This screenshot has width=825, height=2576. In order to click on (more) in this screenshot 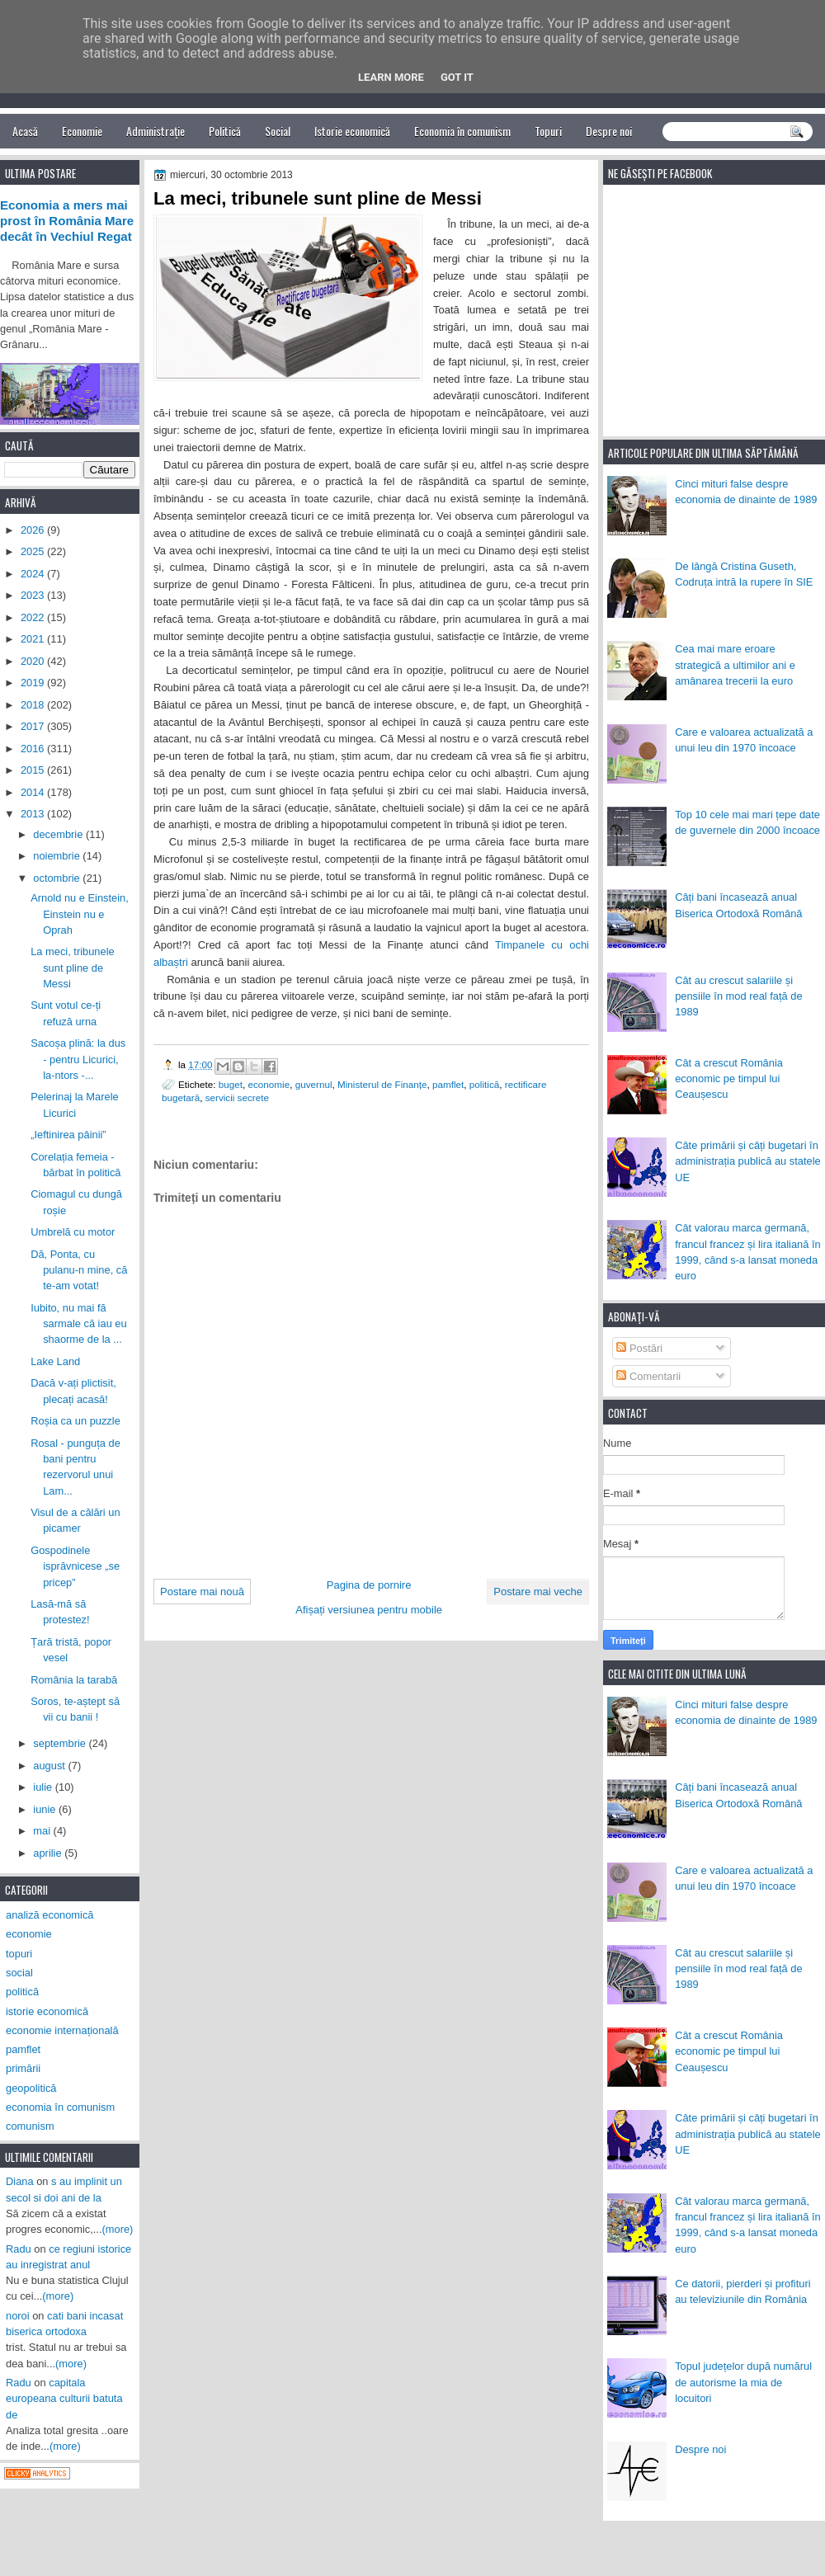, I will do `click(118, 2229)`.